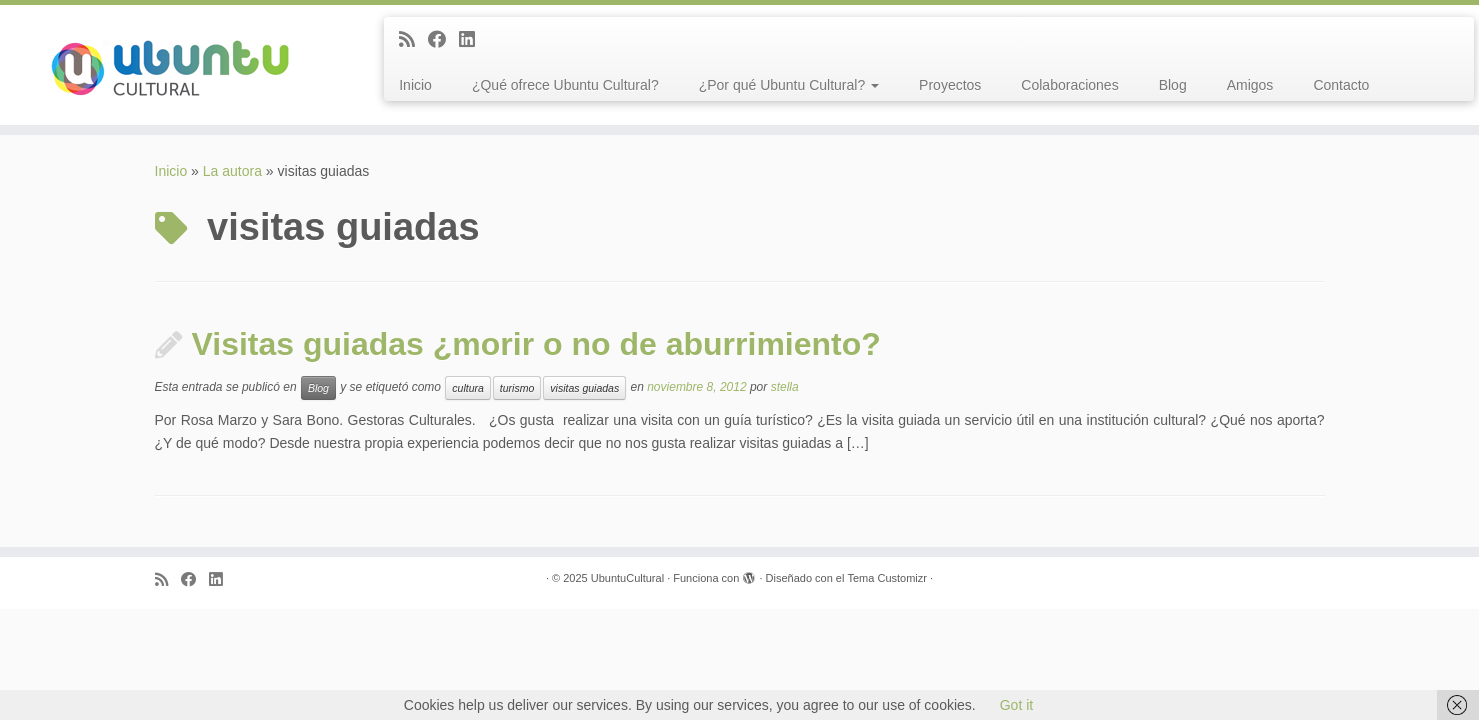 This screenshot has height=720, width=1479. Describe the element at coordinates (468, 388) in the screenshot. I see `cultura` at that location.